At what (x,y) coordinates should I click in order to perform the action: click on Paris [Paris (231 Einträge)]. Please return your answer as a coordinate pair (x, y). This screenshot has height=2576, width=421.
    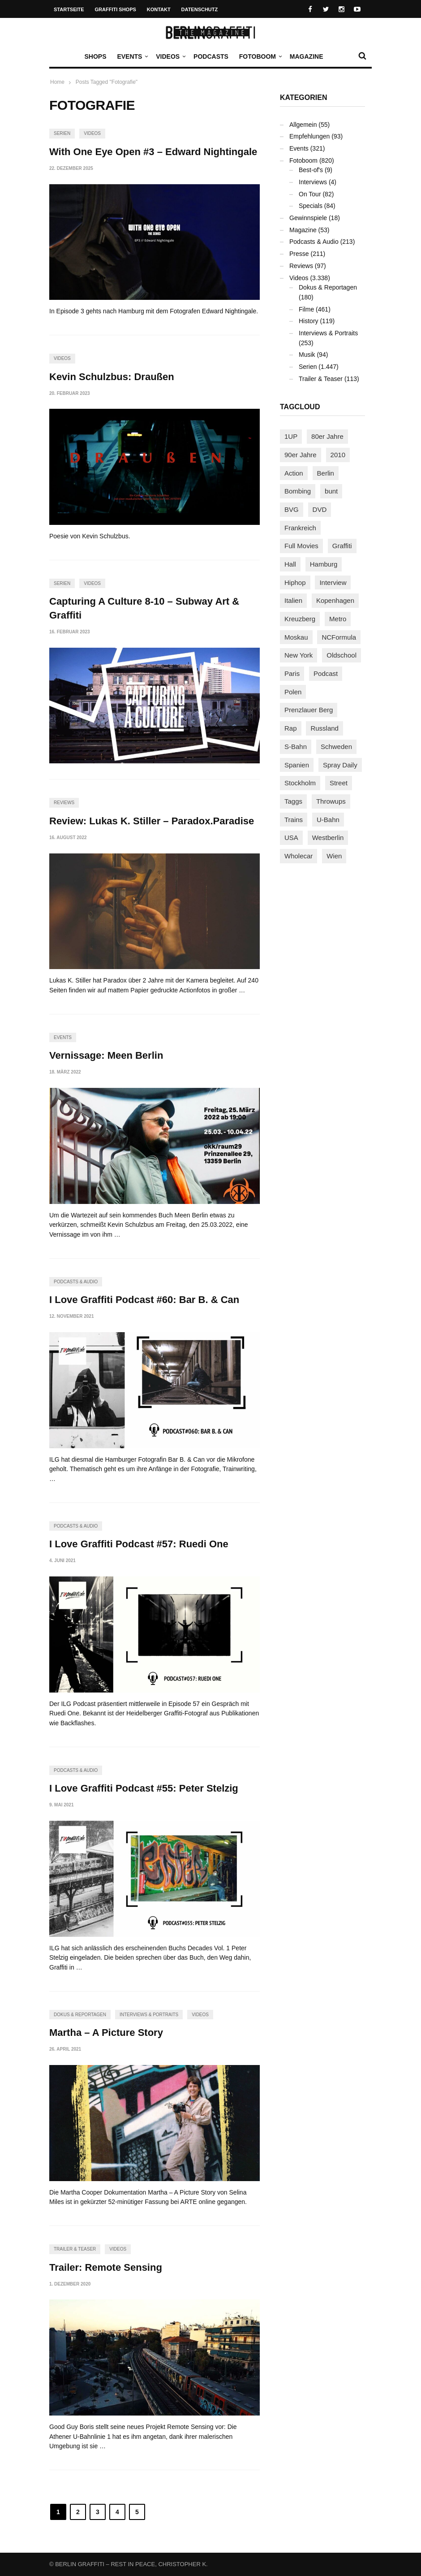
    Looking at the image, I should click on (292, 673).